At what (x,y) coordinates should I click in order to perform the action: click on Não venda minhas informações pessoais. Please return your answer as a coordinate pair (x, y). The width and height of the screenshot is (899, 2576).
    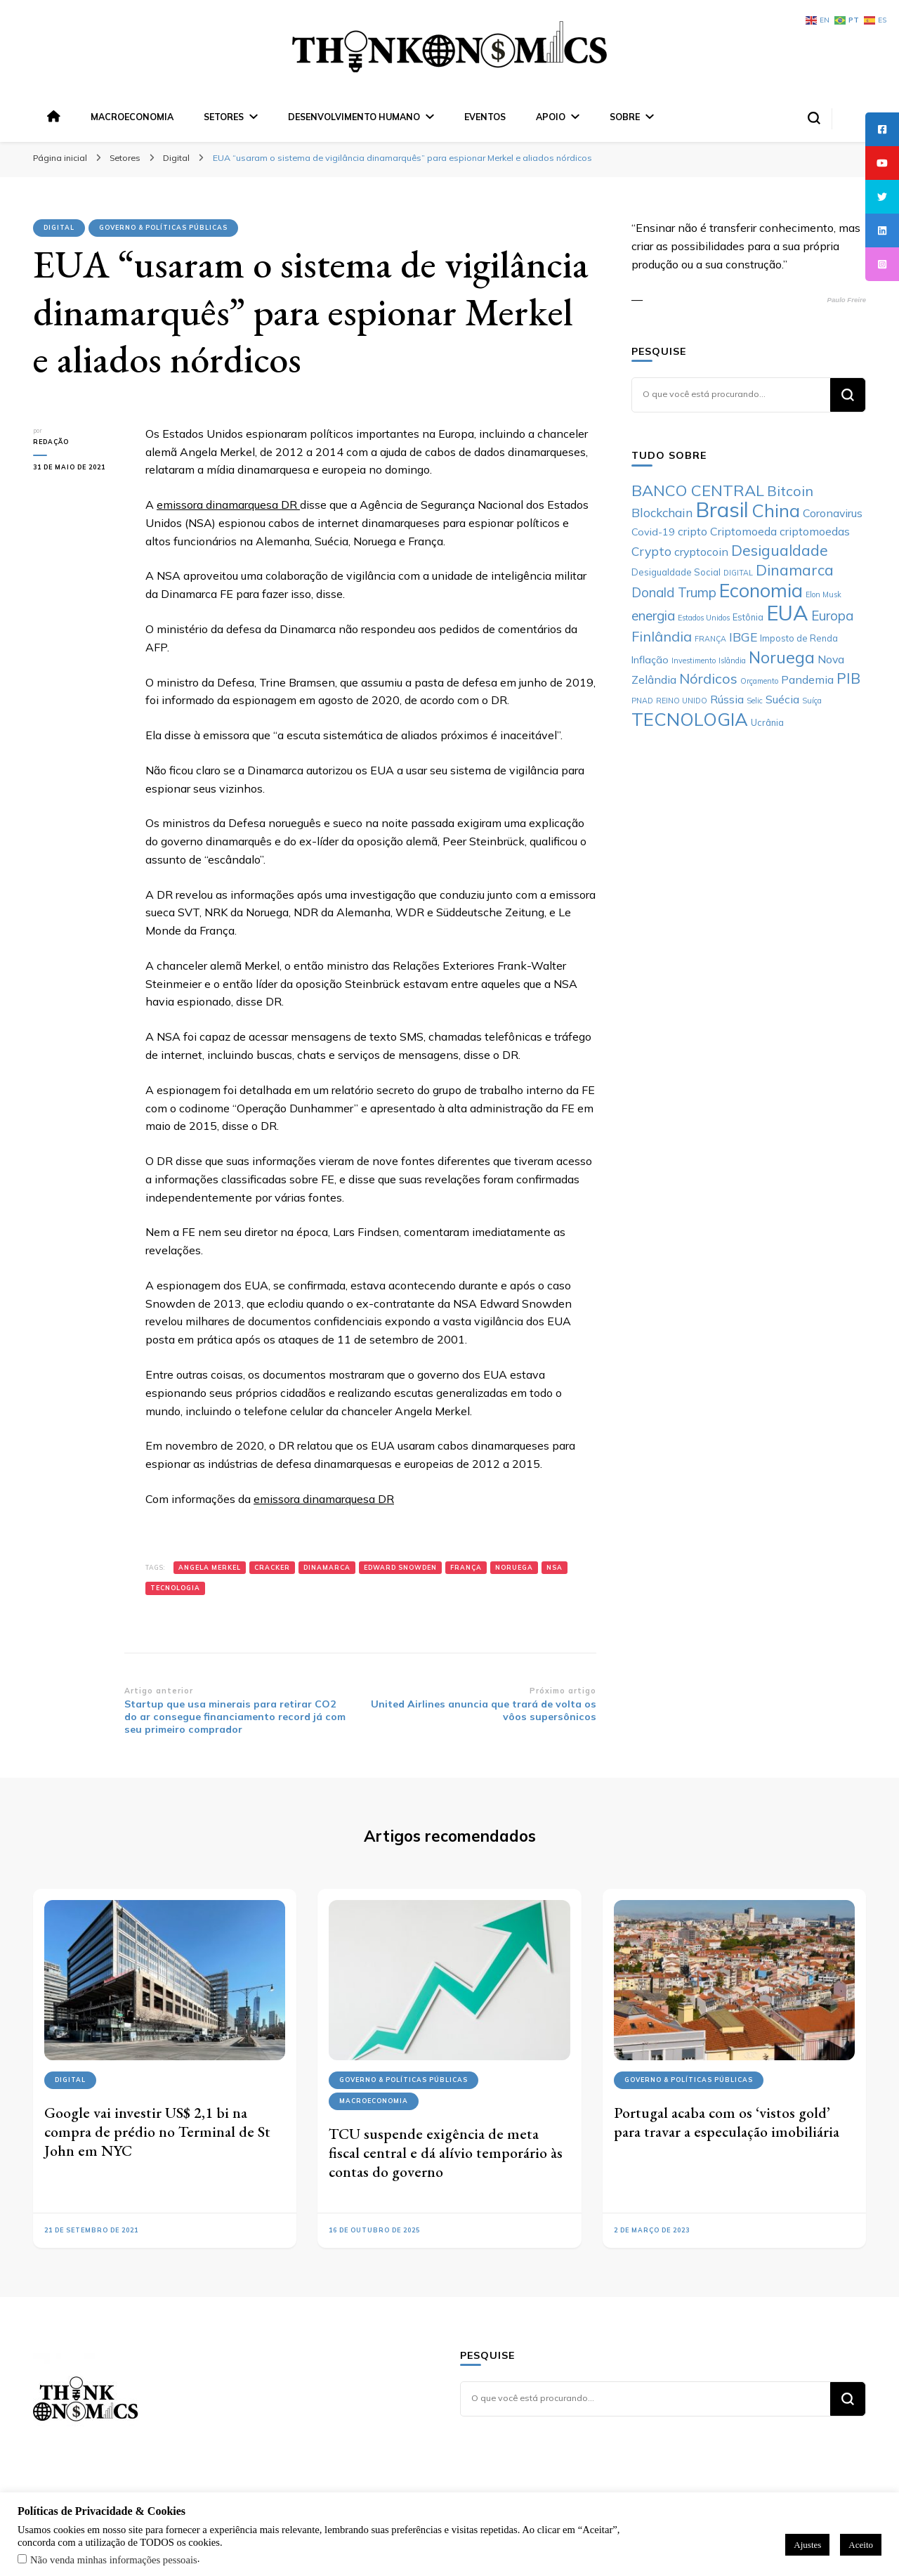
    Looking at the image, I should click on (113, 2559).